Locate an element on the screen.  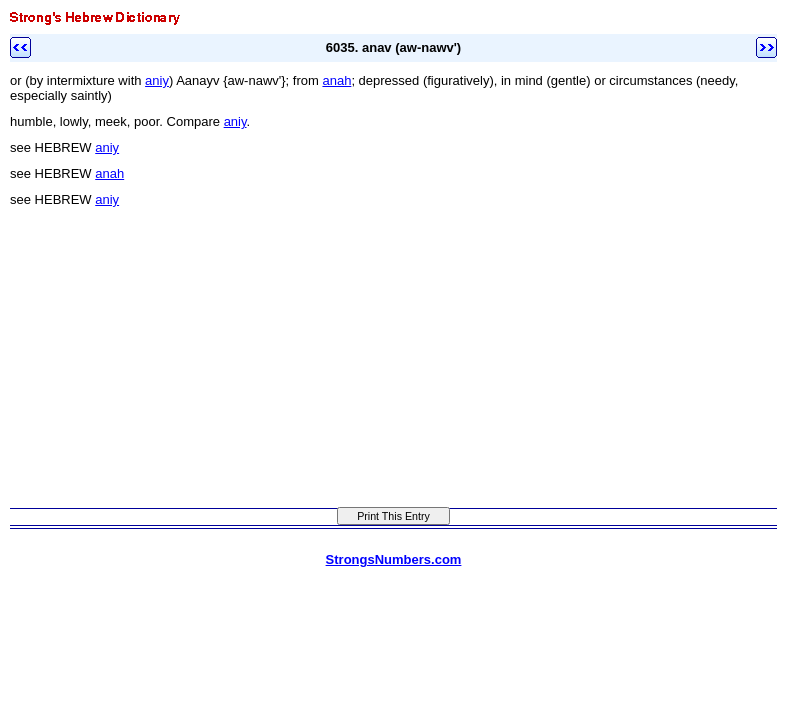
aniy is located at coordinates (157, 80).